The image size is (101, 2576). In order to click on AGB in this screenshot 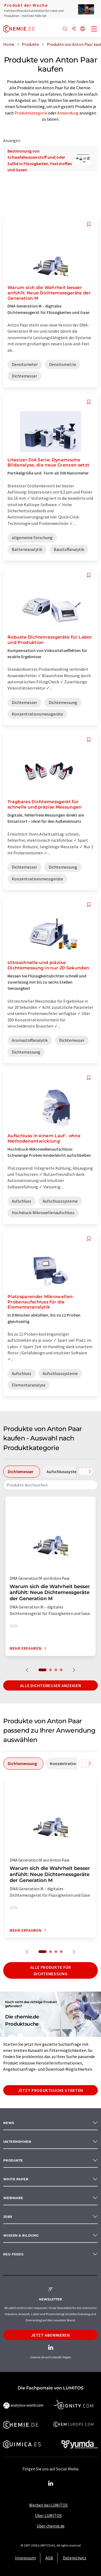, I will do `click(49, 2557)`.